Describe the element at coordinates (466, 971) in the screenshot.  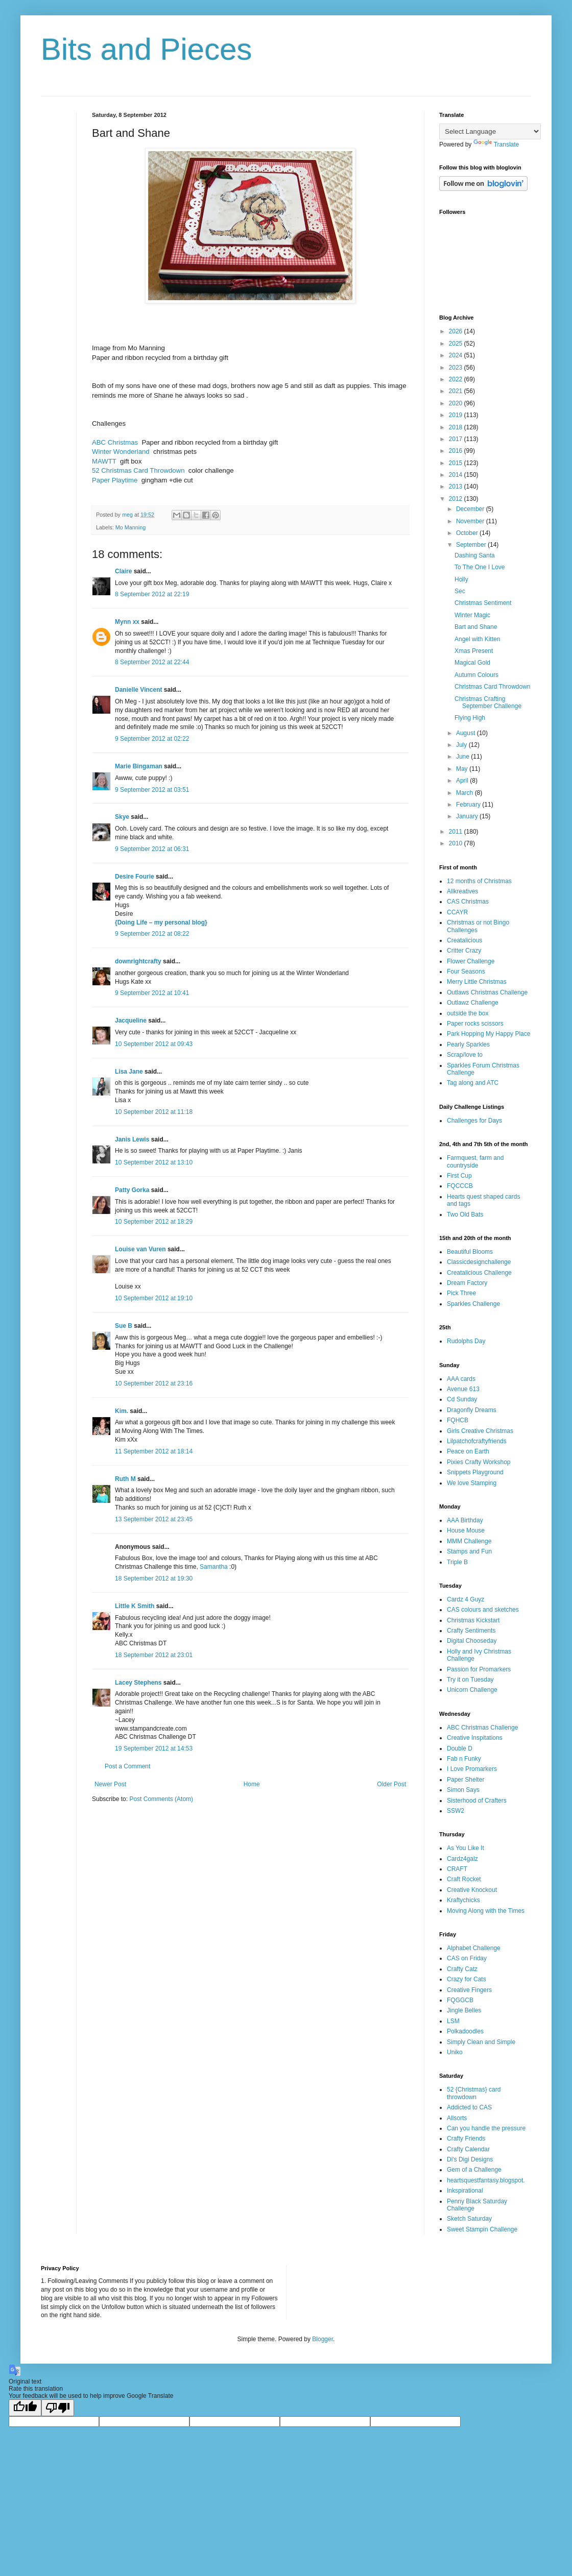
I see `Four Seasons` at that location.